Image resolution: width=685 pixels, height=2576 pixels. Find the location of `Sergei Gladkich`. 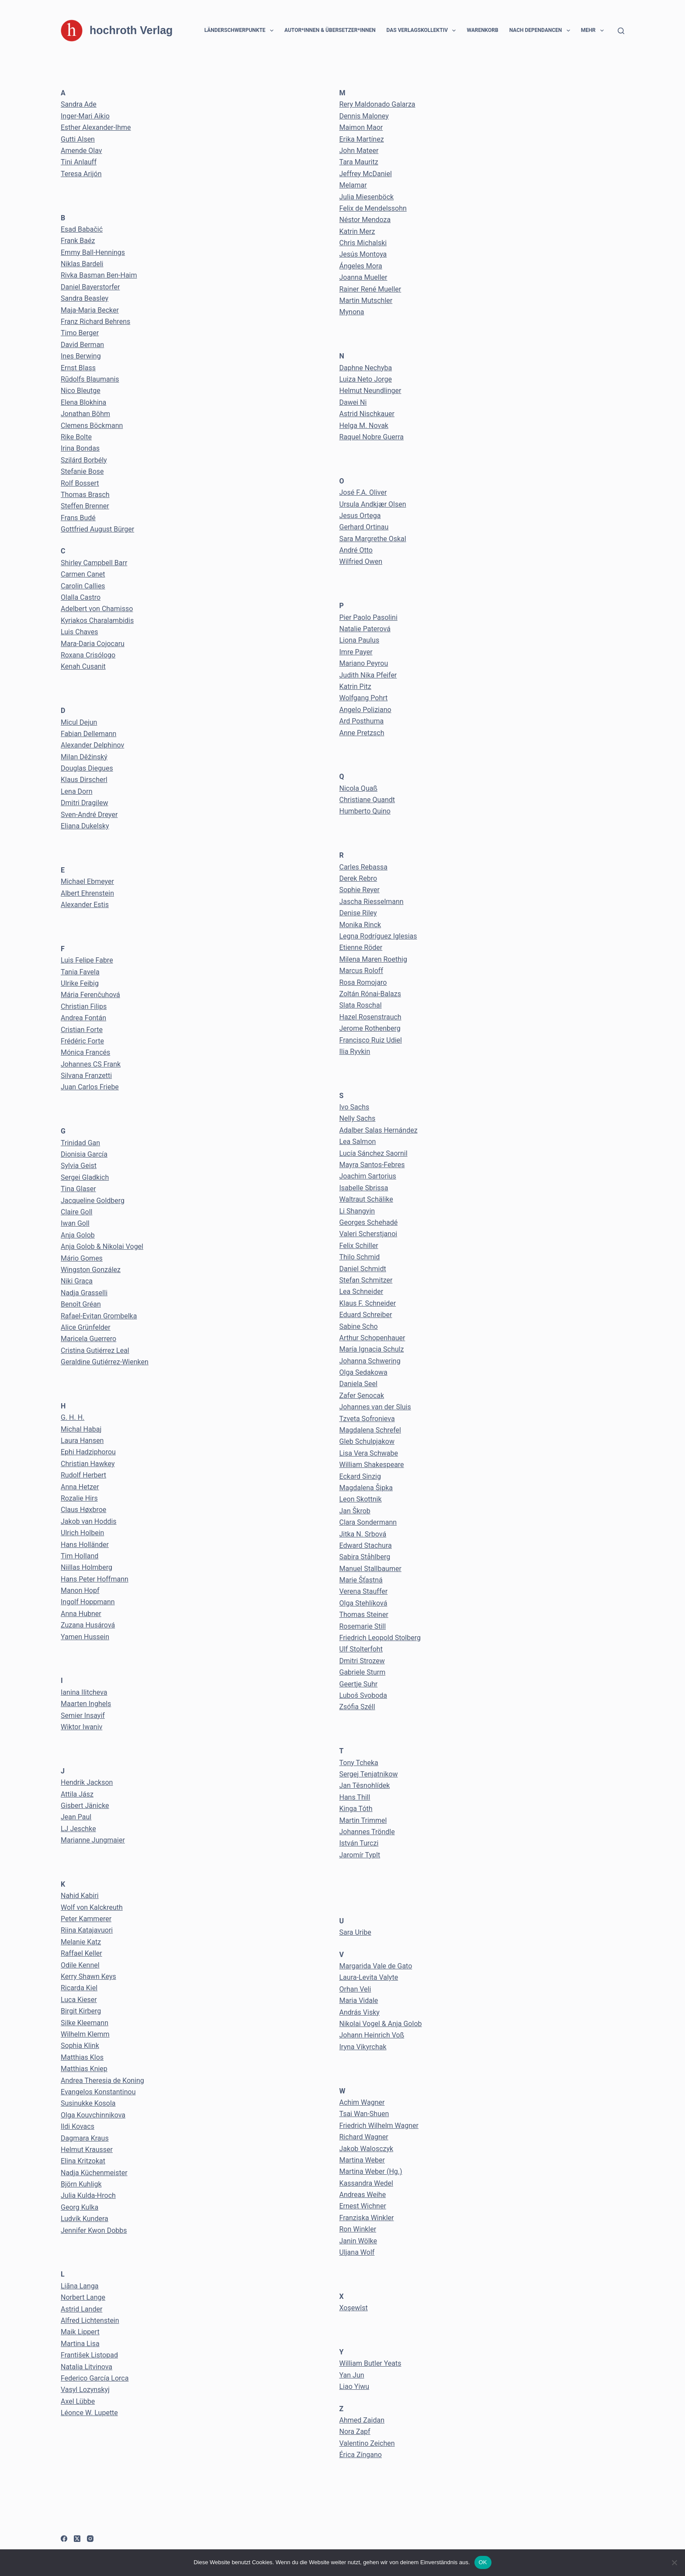

Sergei Gladkich is located at coordinates (85, 1177).